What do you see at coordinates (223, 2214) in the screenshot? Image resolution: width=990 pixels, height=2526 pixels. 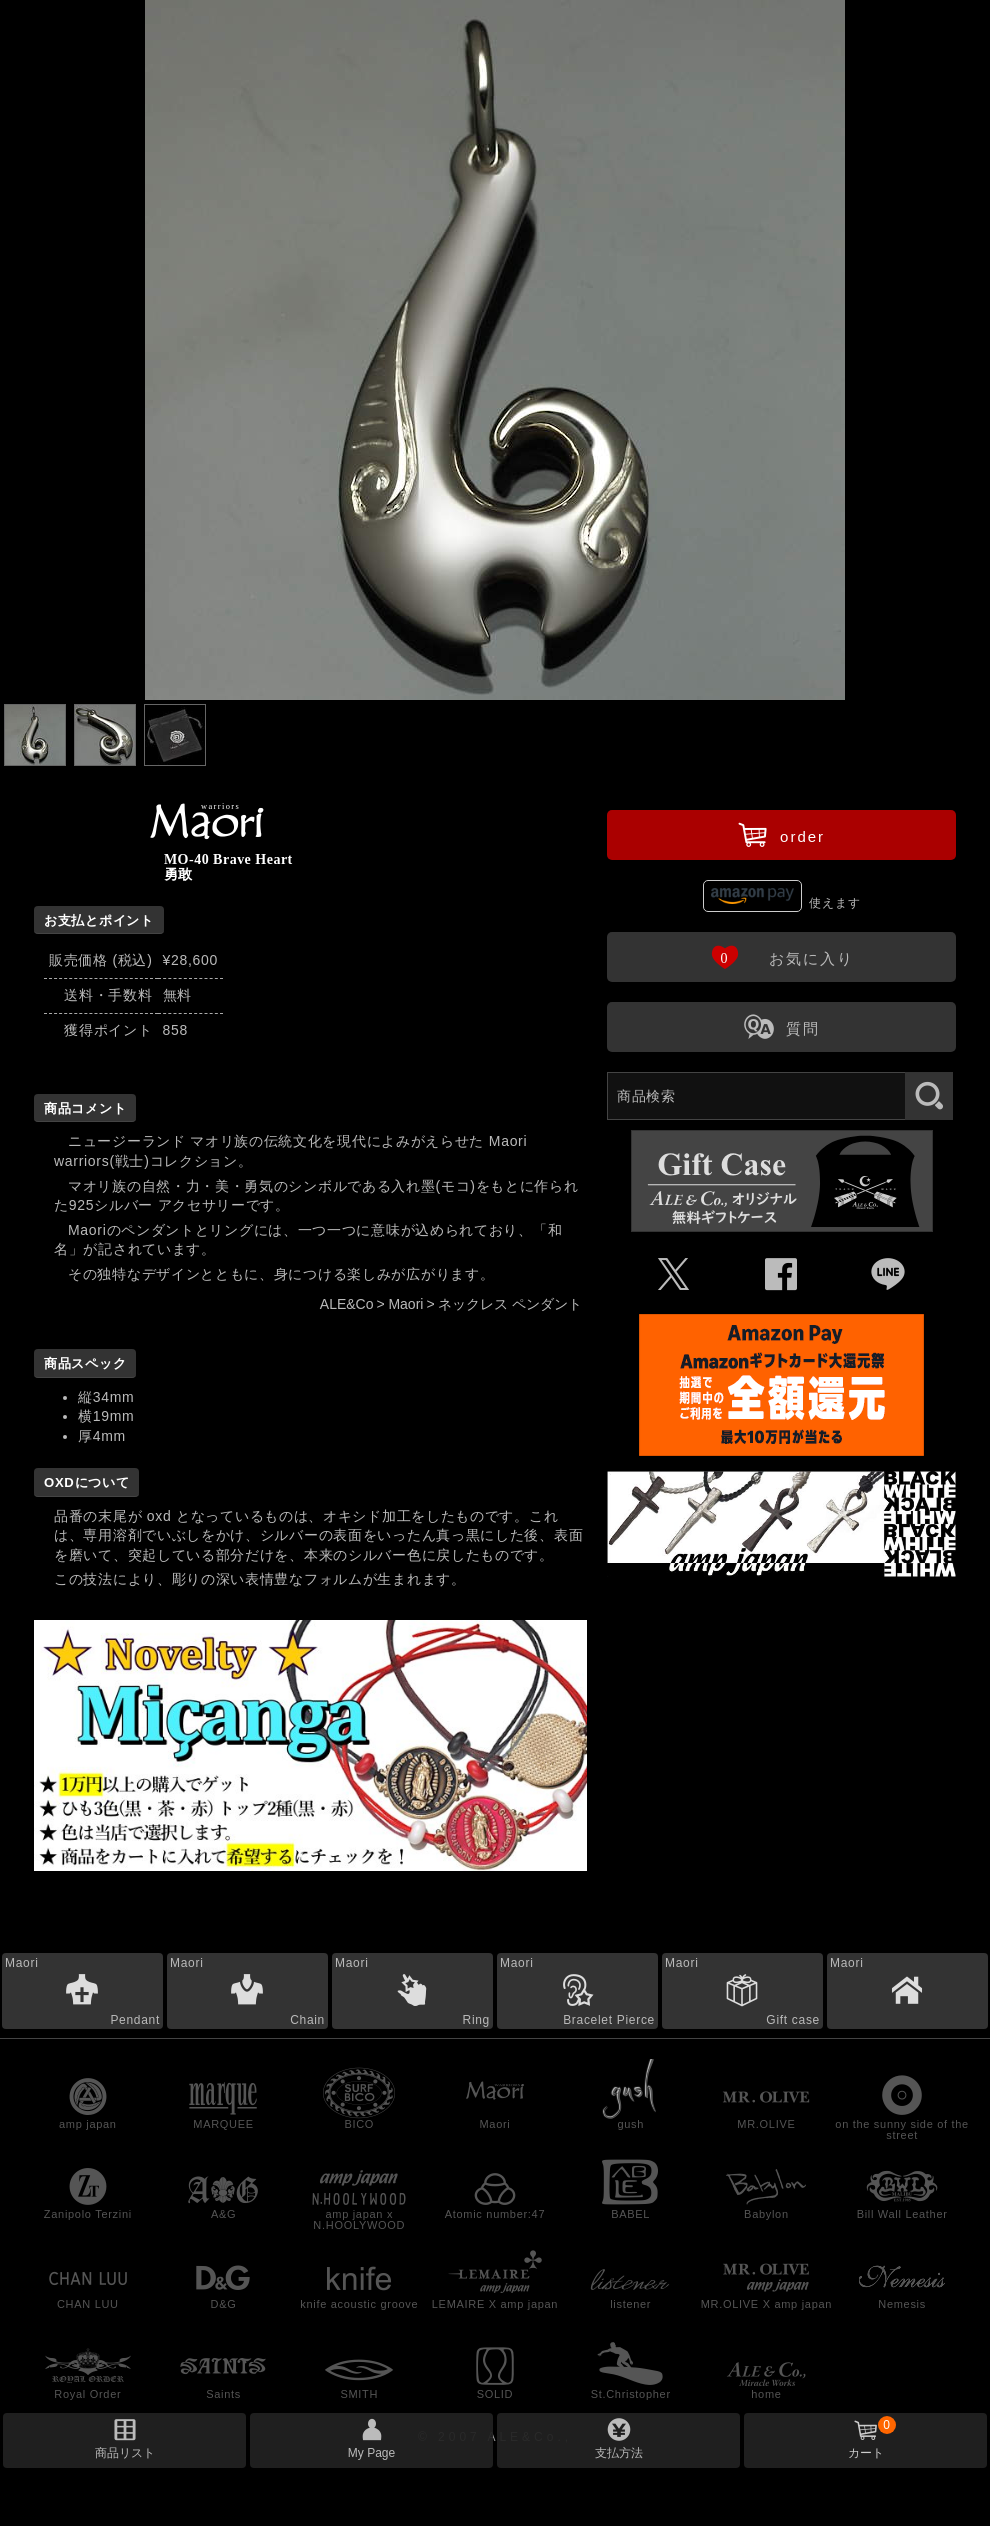 I see `A&G` at bounding box center [223, 2214].